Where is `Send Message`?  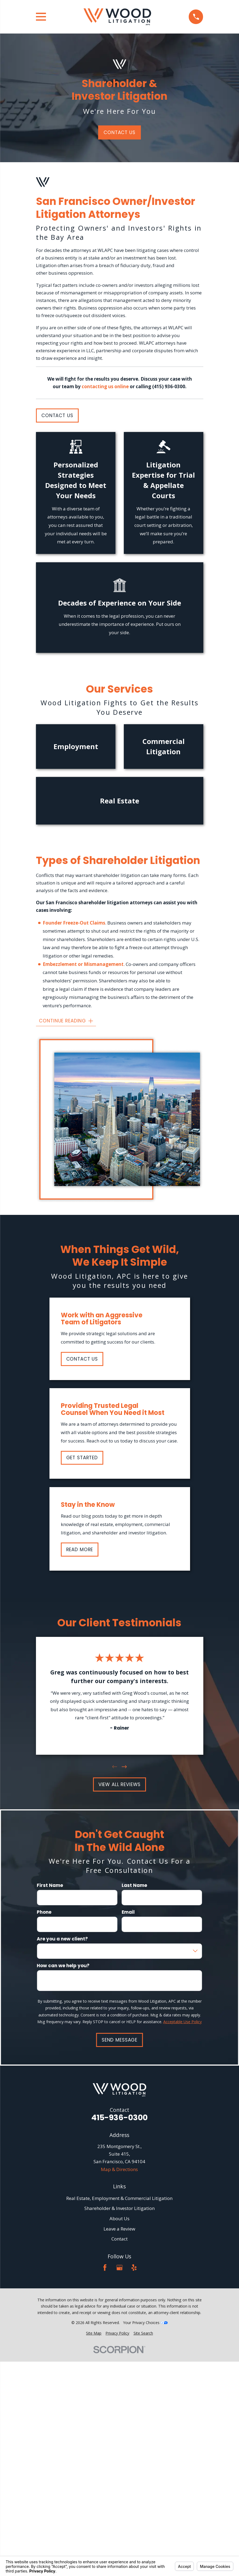
Send Message is located at coordinates (119, 2039).